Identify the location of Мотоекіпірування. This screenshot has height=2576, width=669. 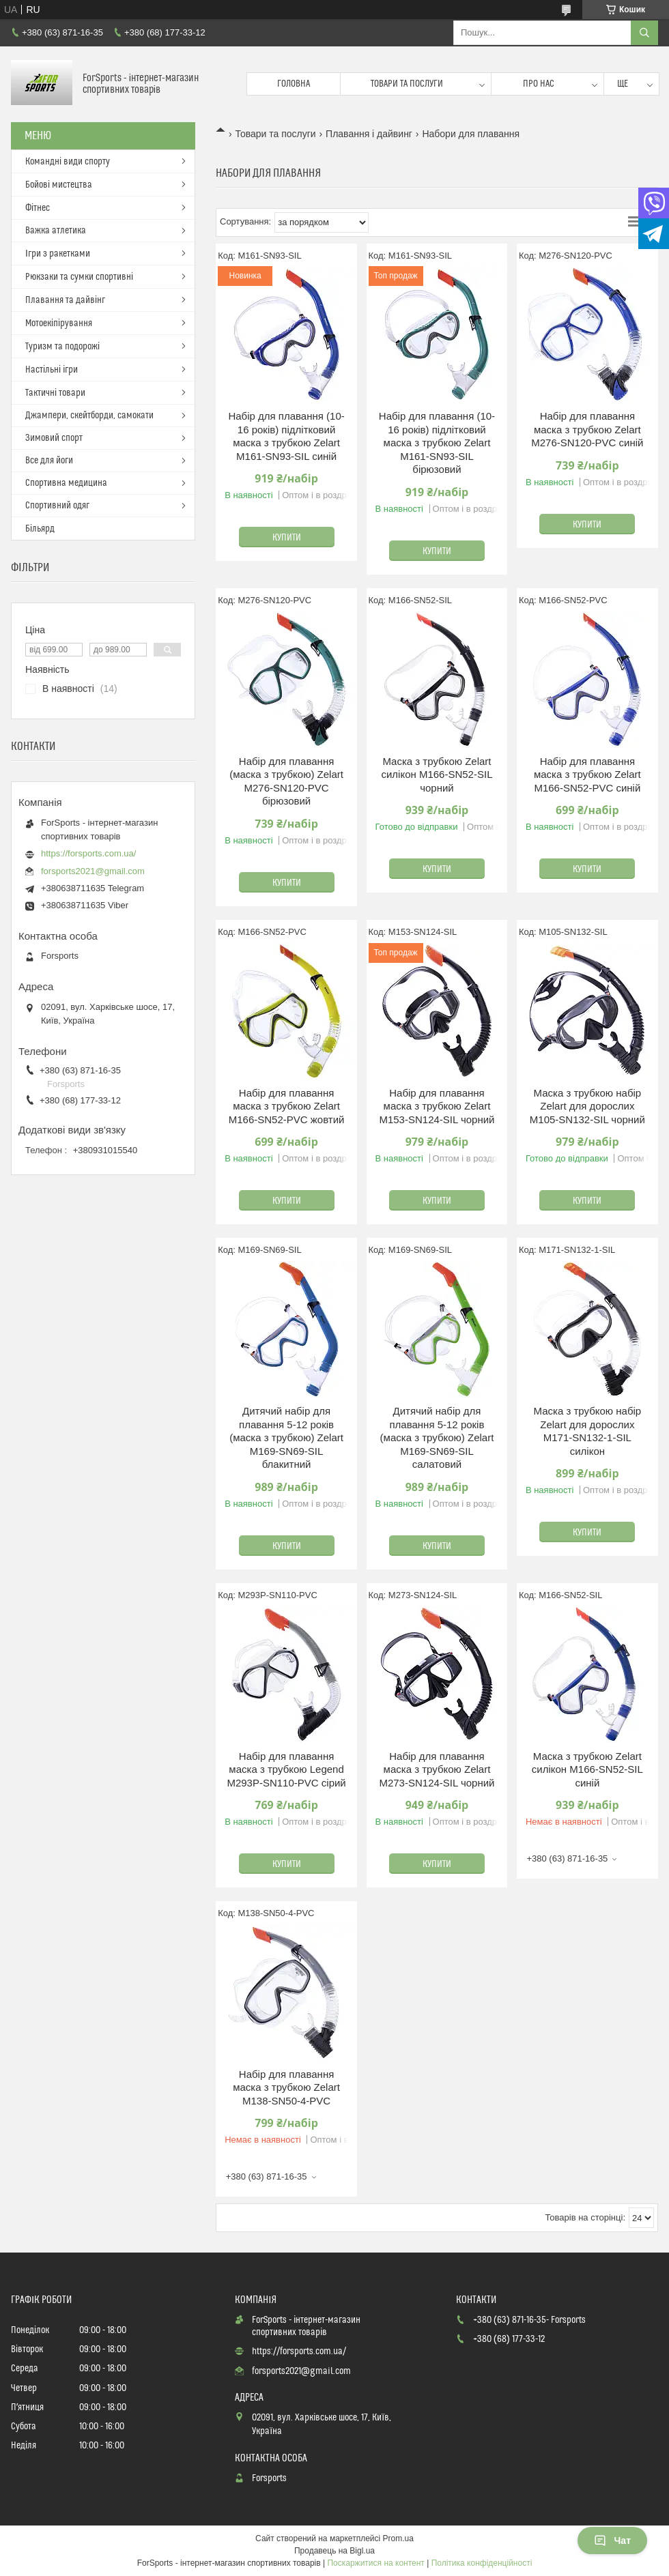
(58, 323).